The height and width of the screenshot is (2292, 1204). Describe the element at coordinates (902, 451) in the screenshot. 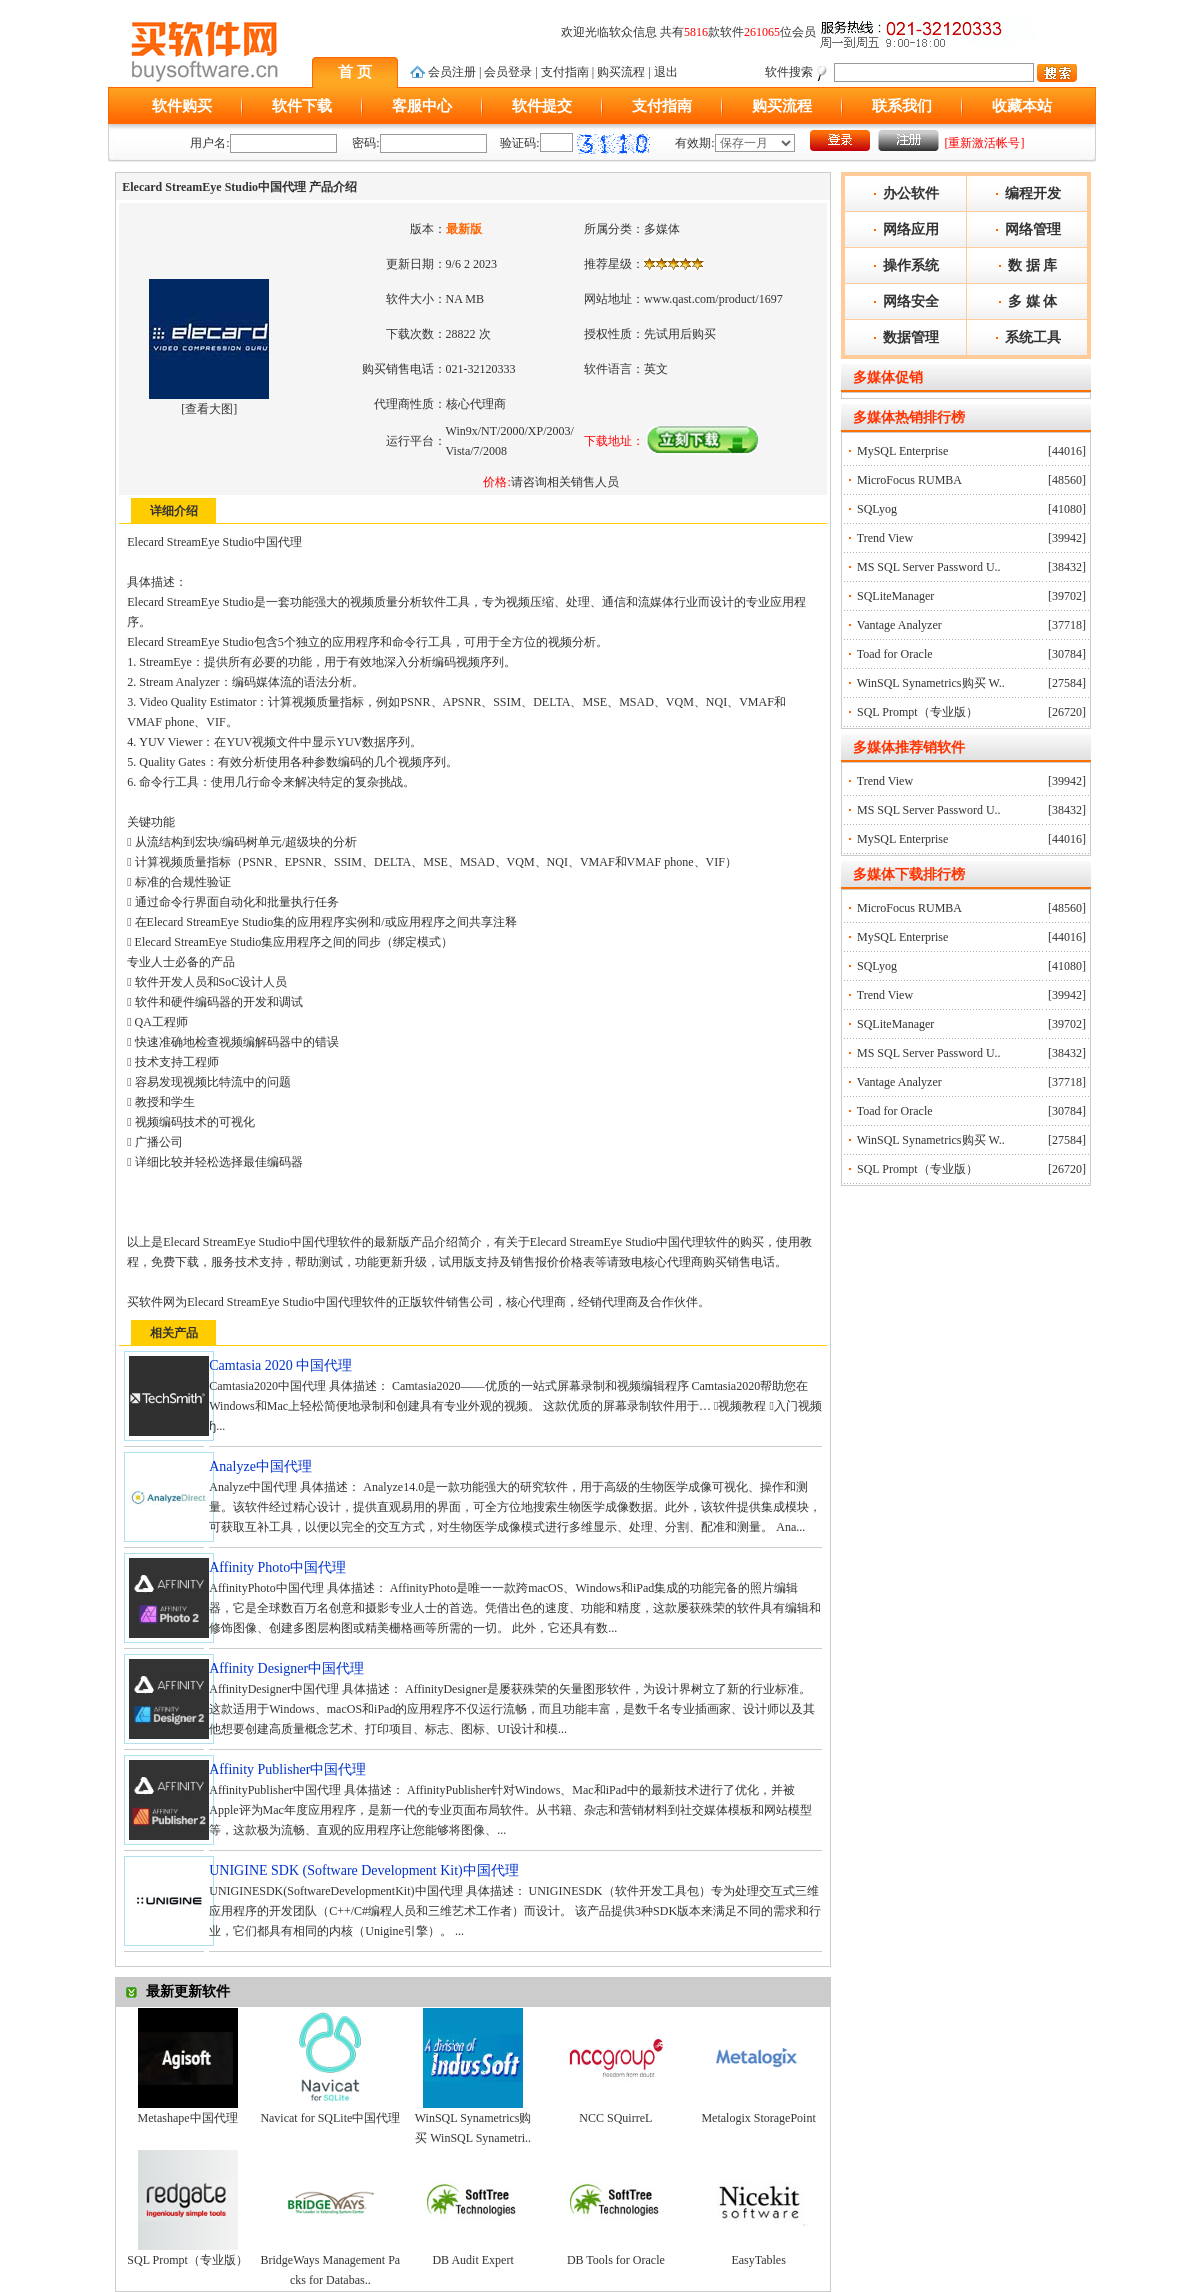

I see `MySQL Enterprise` at that location.